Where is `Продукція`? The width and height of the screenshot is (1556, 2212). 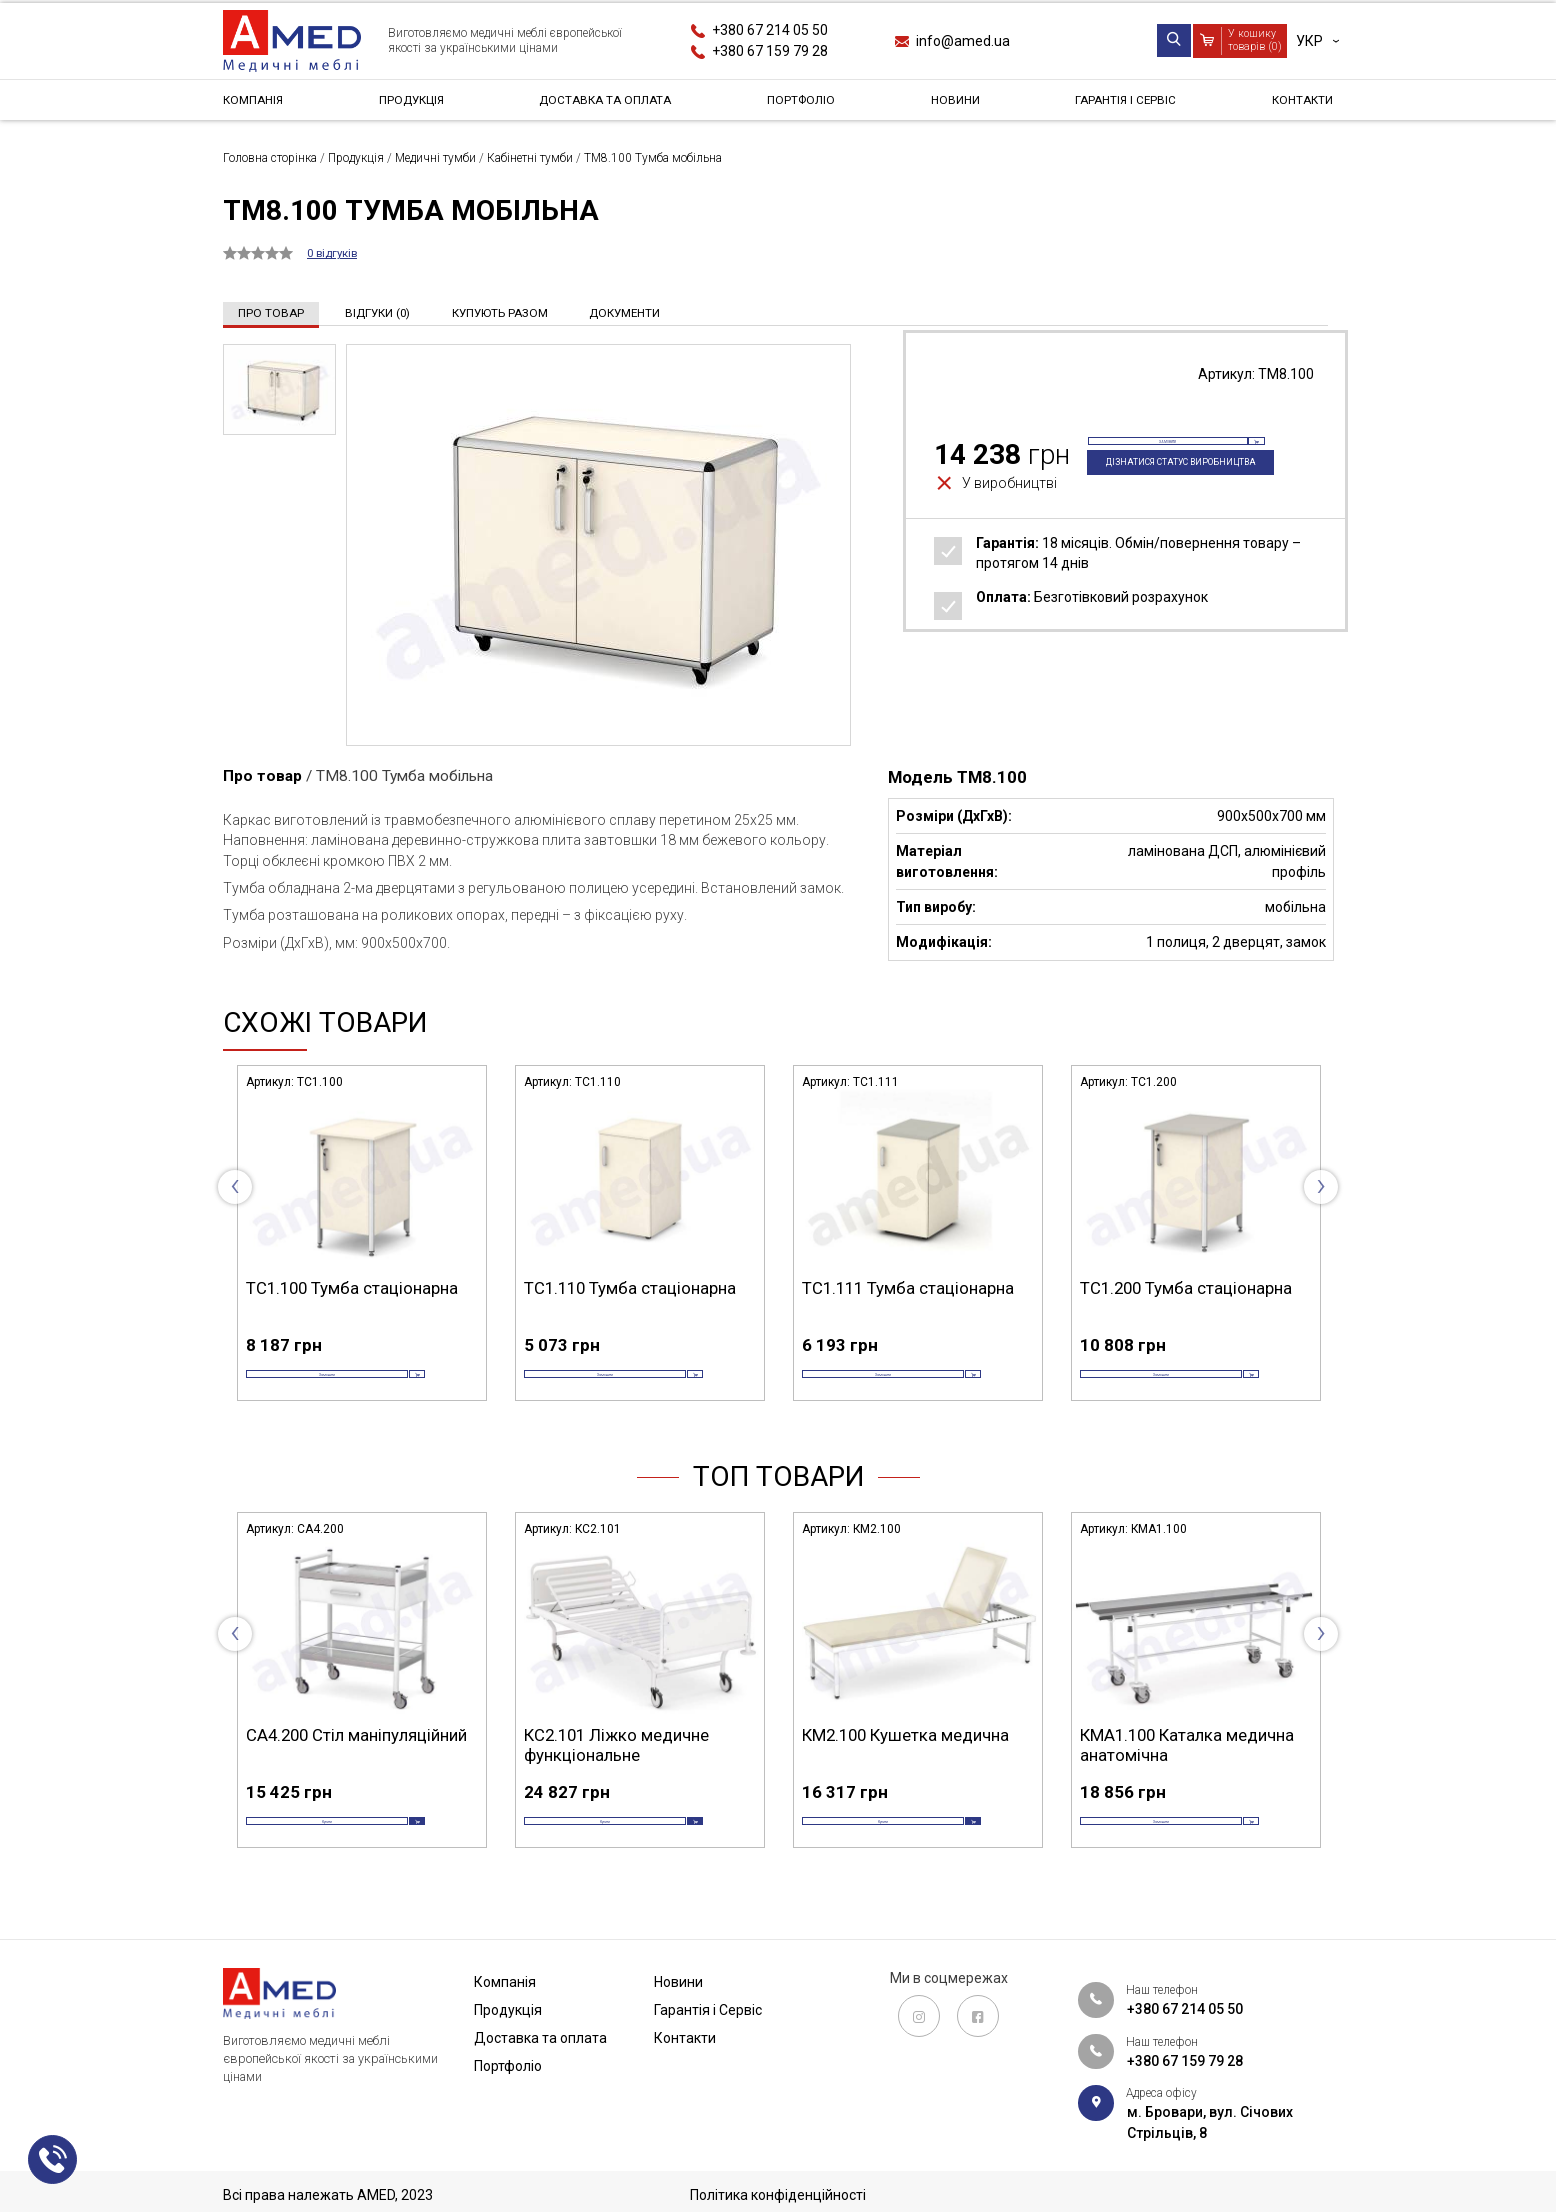
Продукція is located at coordinates (411, 104).